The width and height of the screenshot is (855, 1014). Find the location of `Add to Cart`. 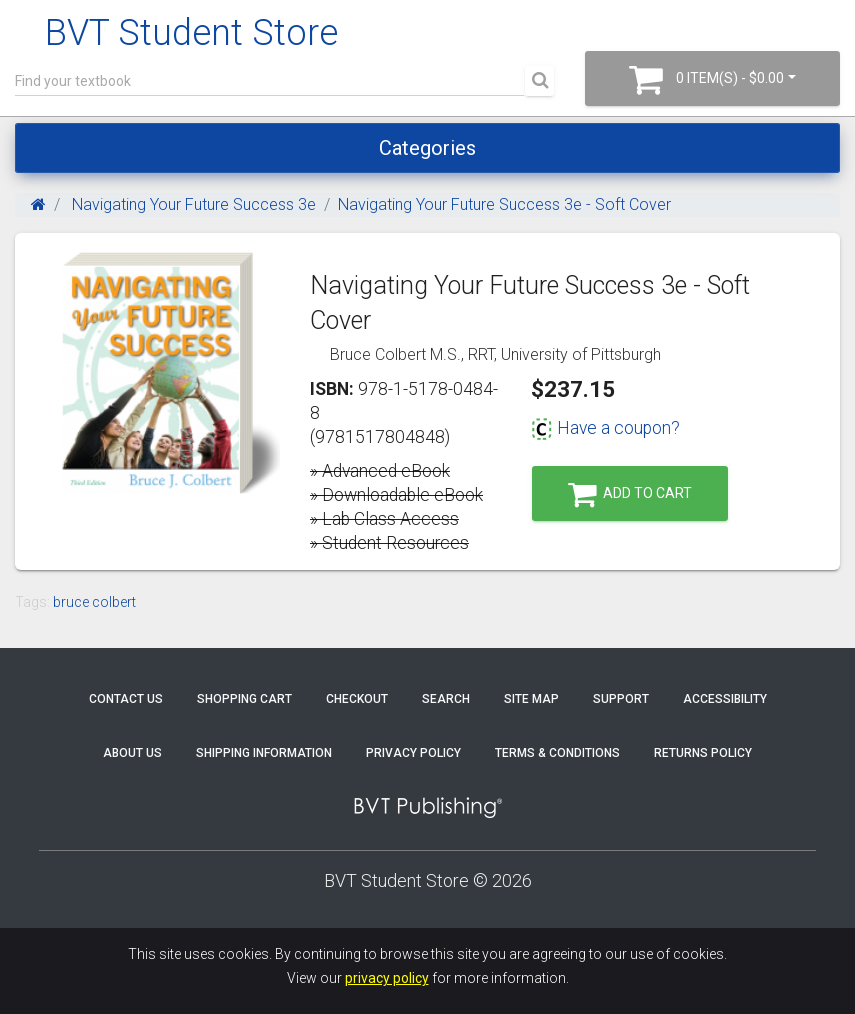

Add to Cart is located at coordinates (630, 494).